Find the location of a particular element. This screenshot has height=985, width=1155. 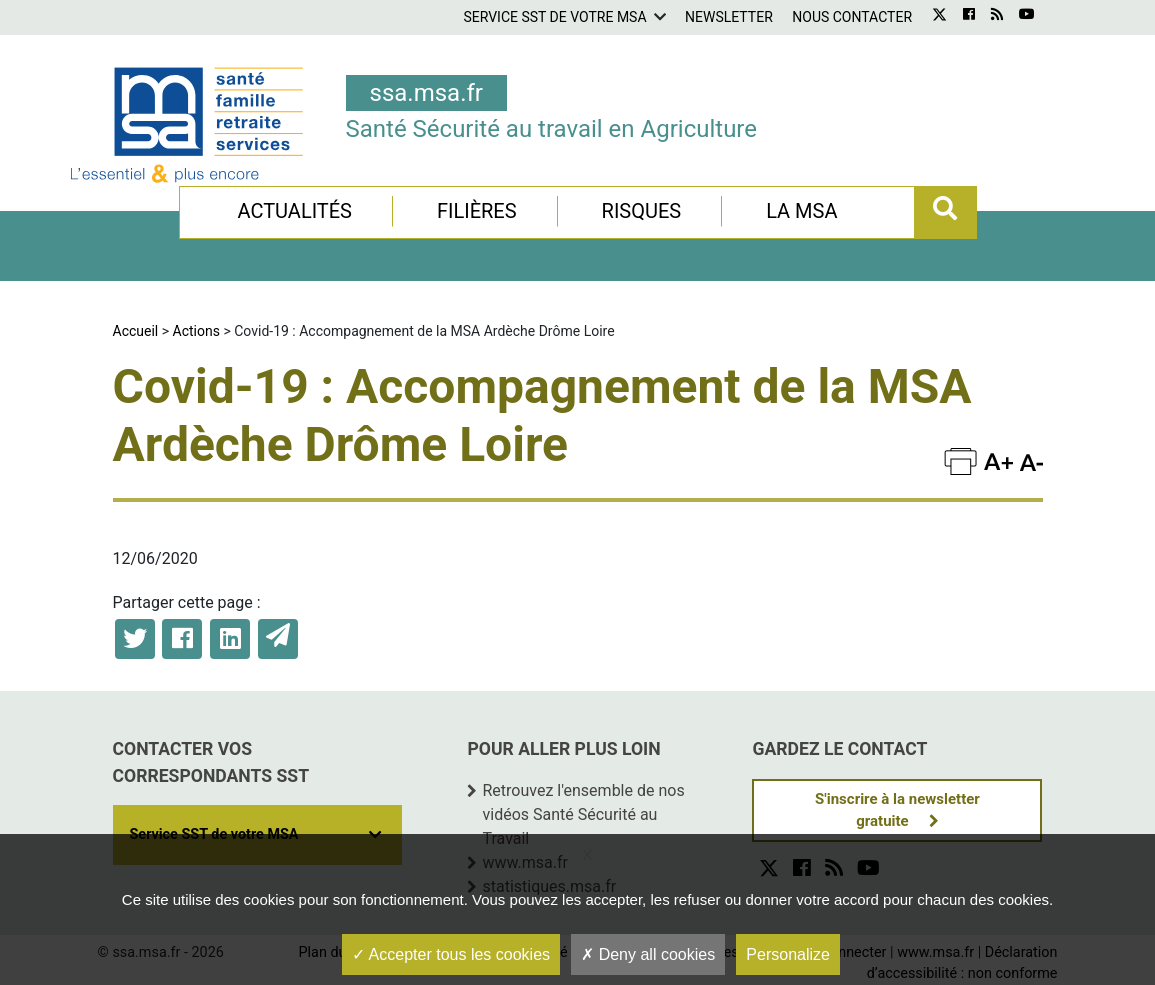

Retrouvez l'ensemble de nos vidéos Santé Sécurité au Travail is located at coordinates (583, 814).